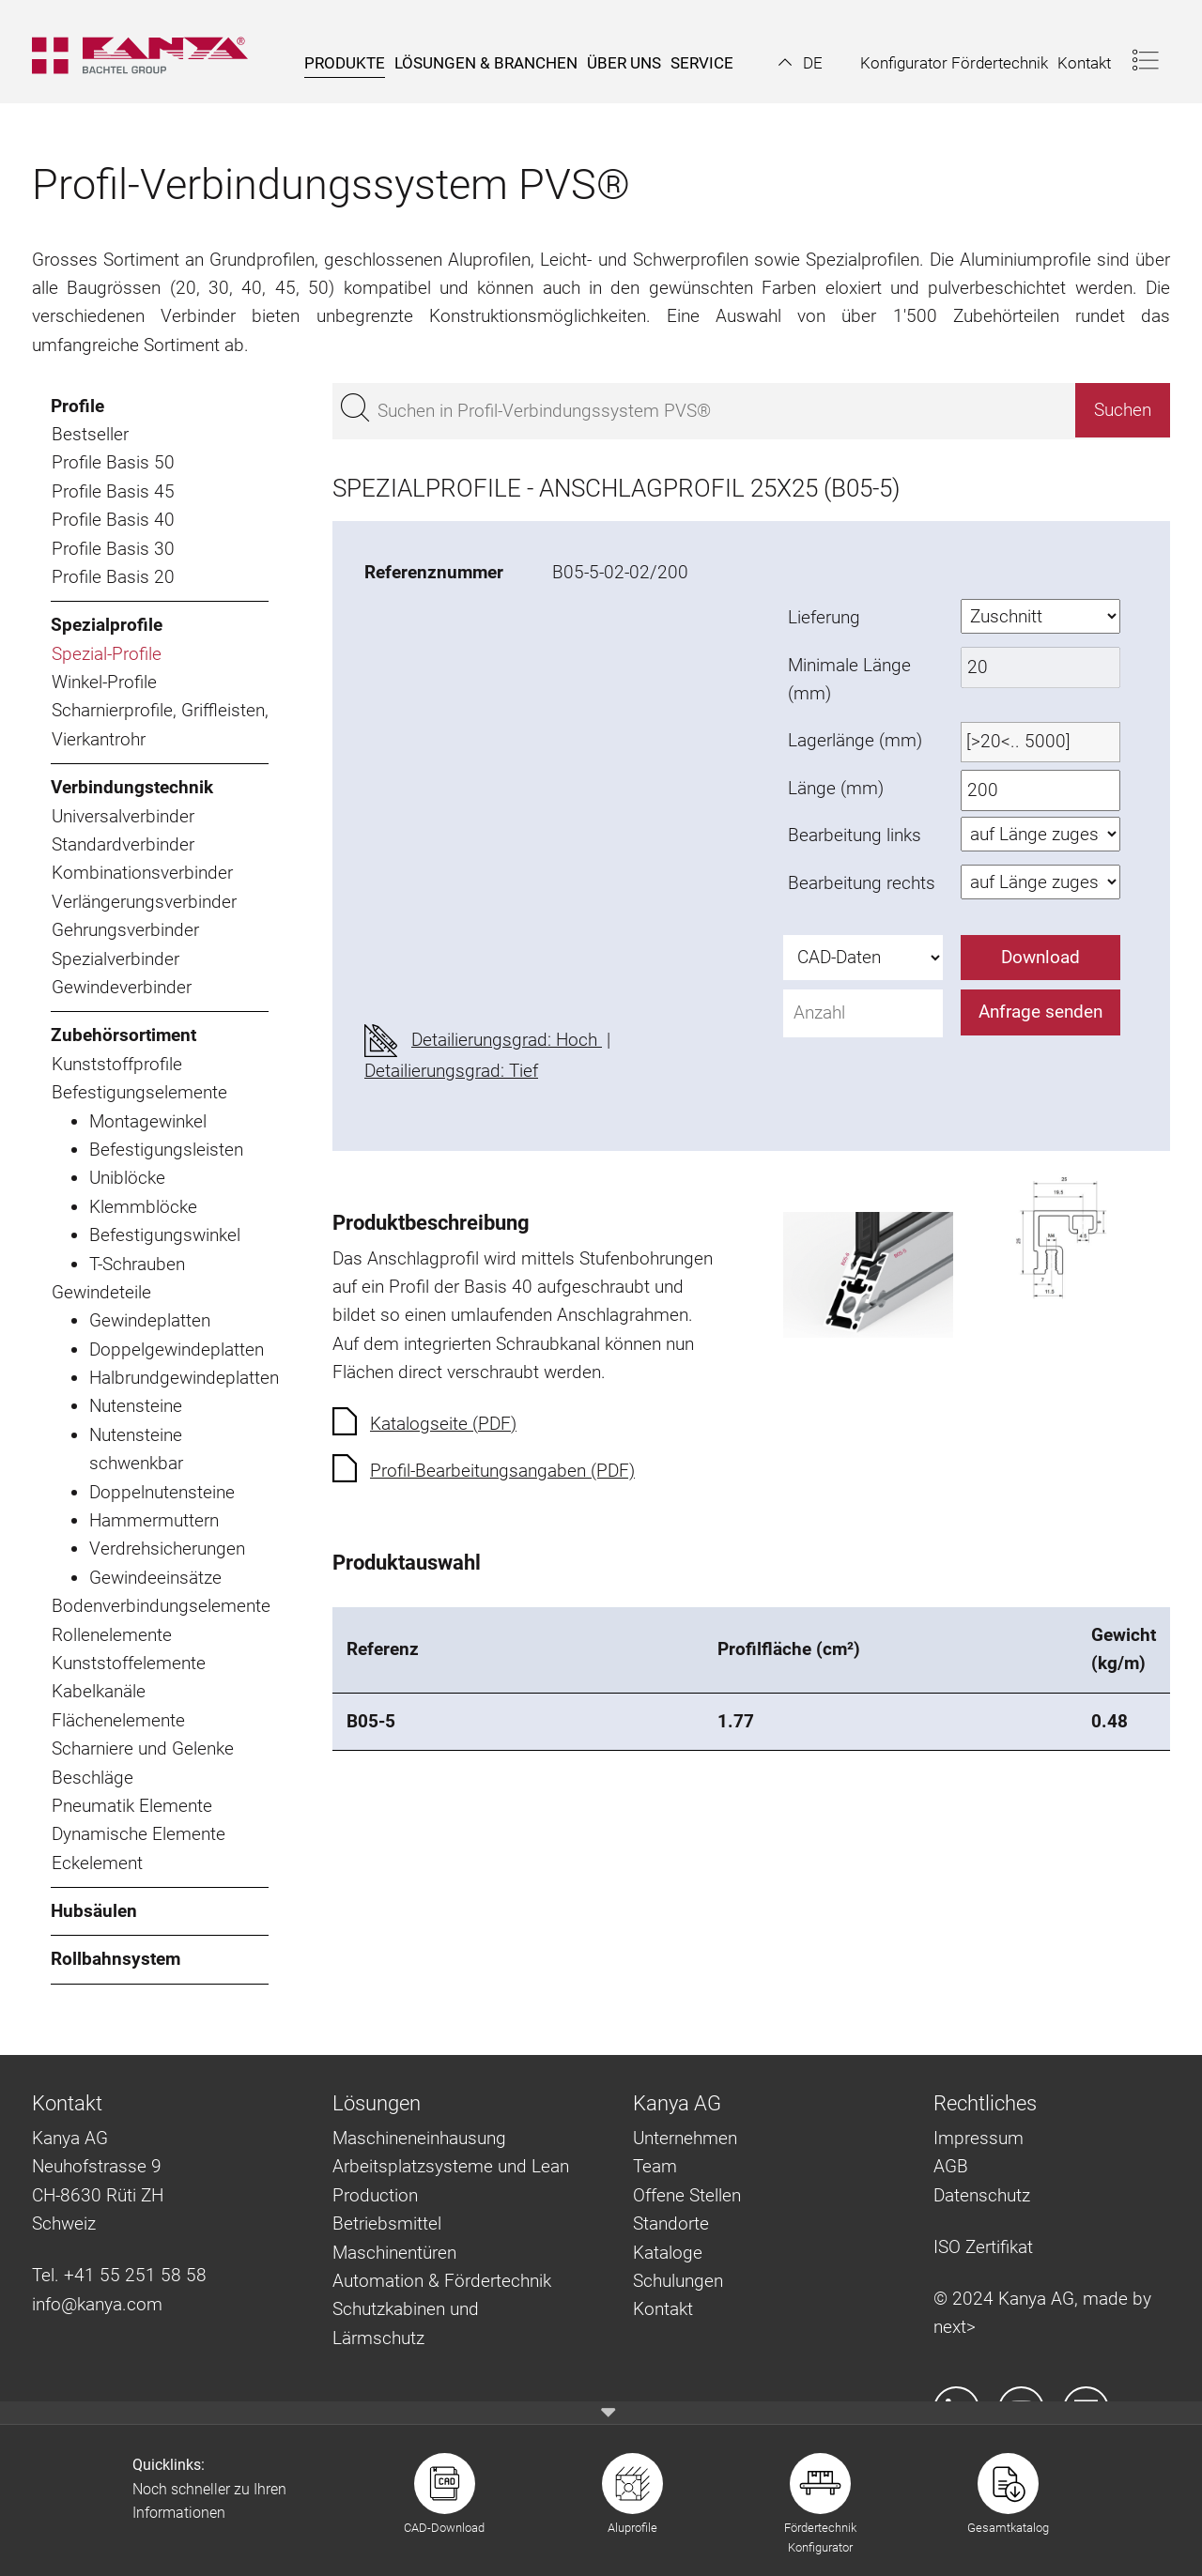 The height and width of the screenshot is (2576, 1202). Describe the element at coordinates (386, 2223) in the screenshot. I see `Betriebsmittel` at that location.